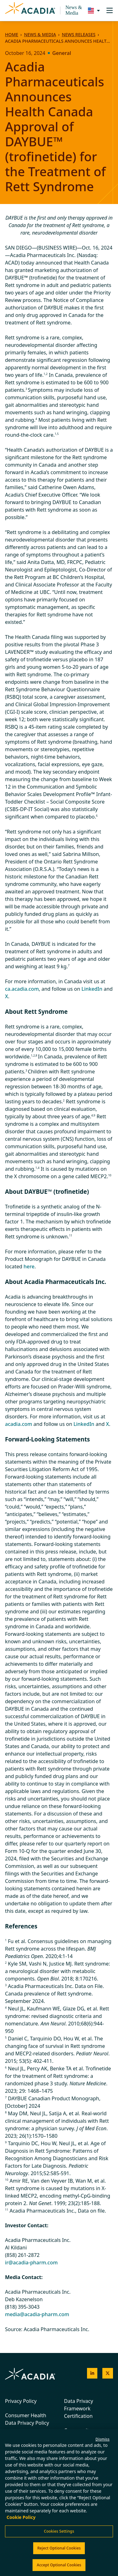  What do you see at coordinates (37, 2314) in the screenshot?
I see `media@acadia-pharm.com` at bounding box center [37, 2314].